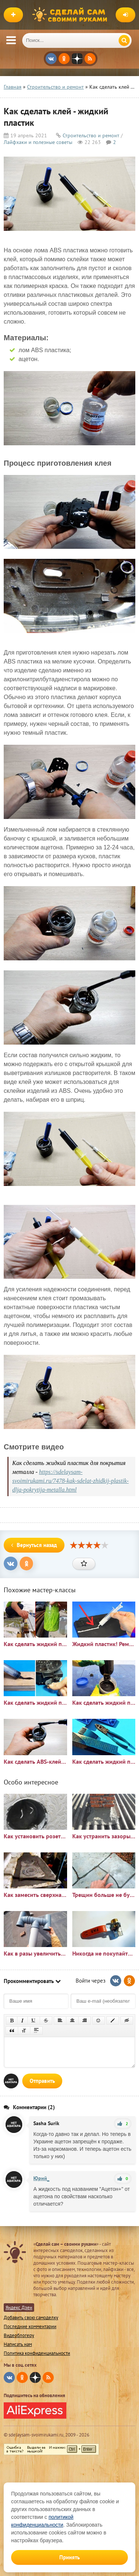 The height and width of the screenshot is (2576, 139). I want to click on https://sdelaysam-svoimirukami.ru/7478-kak-sdelat-zhidkij-plastik-dlja-pokrytija-metalla.html, so click(70, 1481).